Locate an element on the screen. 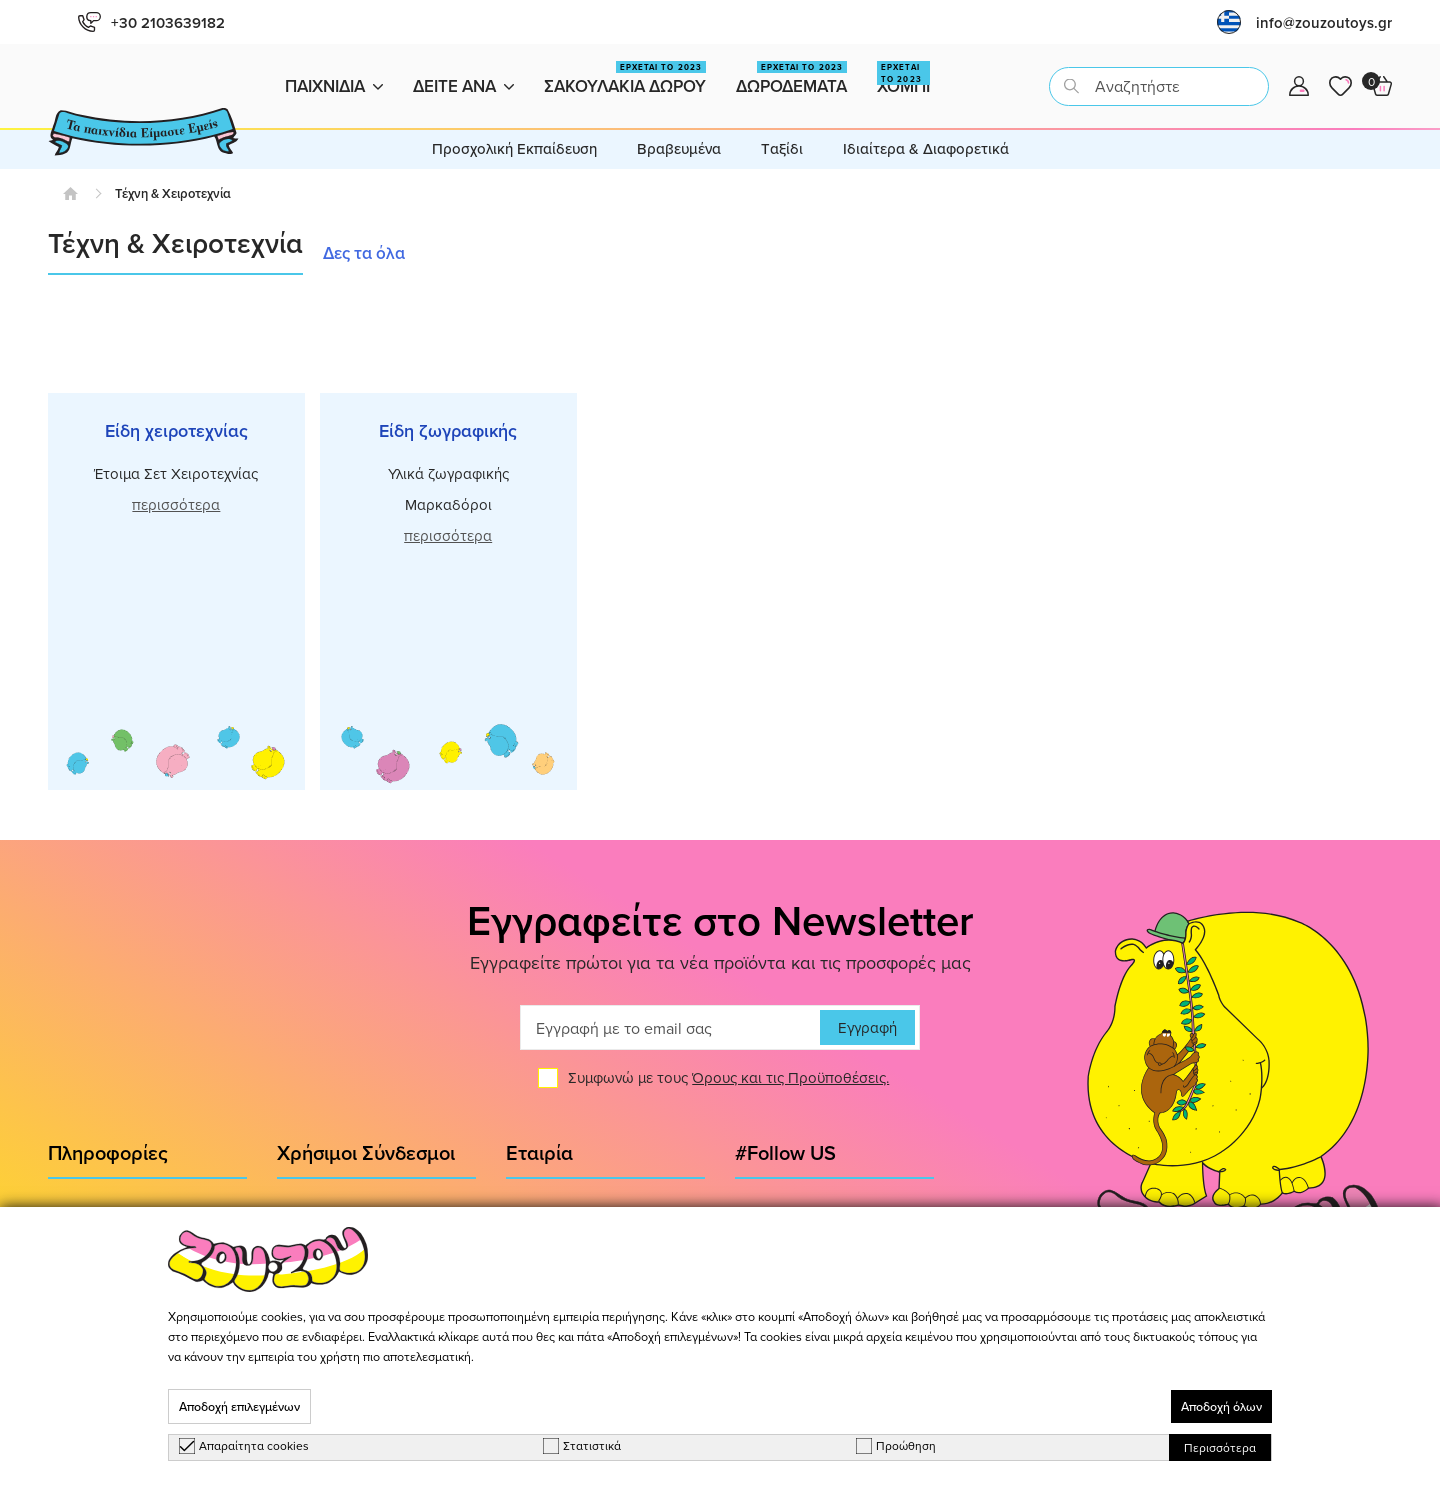  περισσότερα is located at coordinates (176, 504).